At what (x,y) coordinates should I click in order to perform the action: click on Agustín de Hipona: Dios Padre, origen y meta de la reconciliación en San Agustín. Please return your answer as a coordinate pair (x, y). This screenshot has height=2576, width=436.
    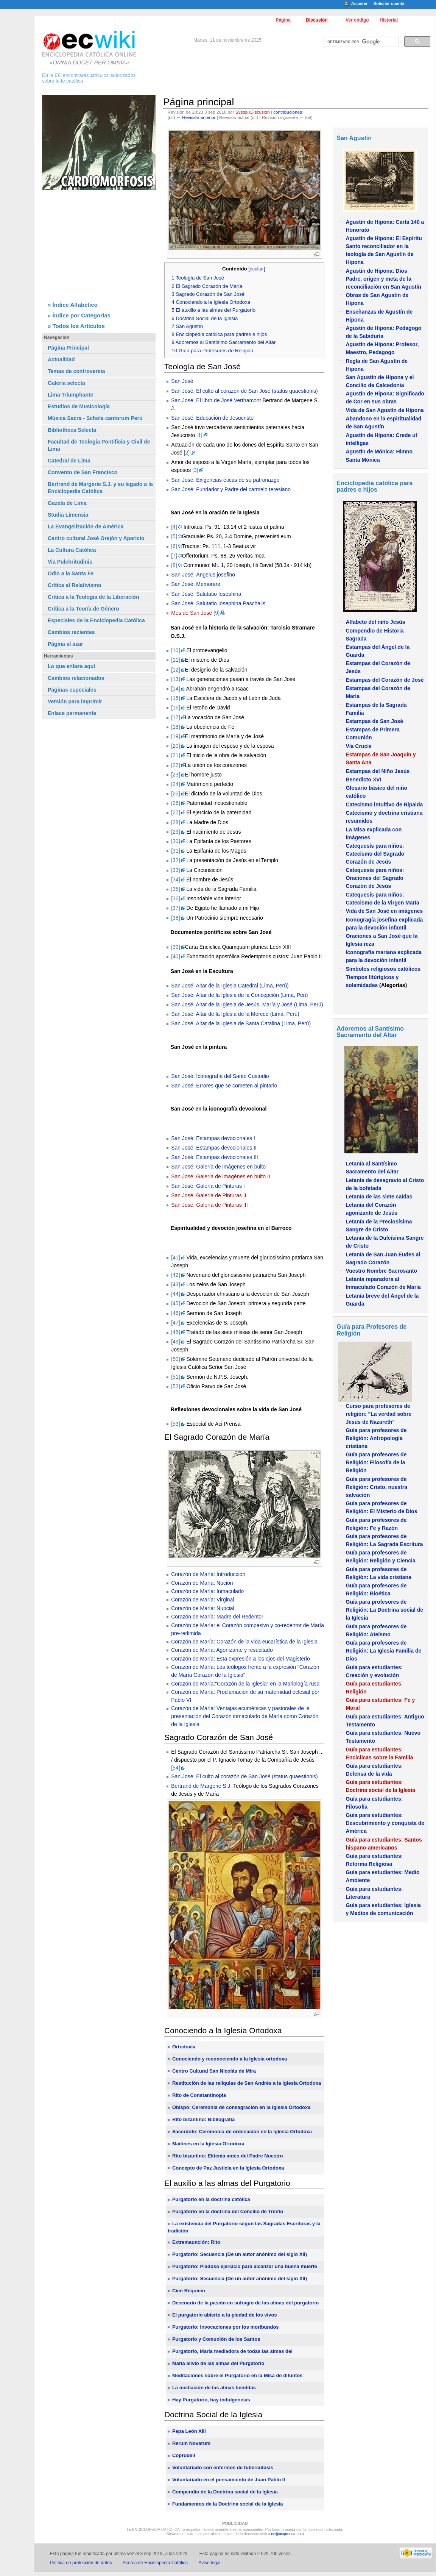
    Looking at the image, I should click on (383, 279).